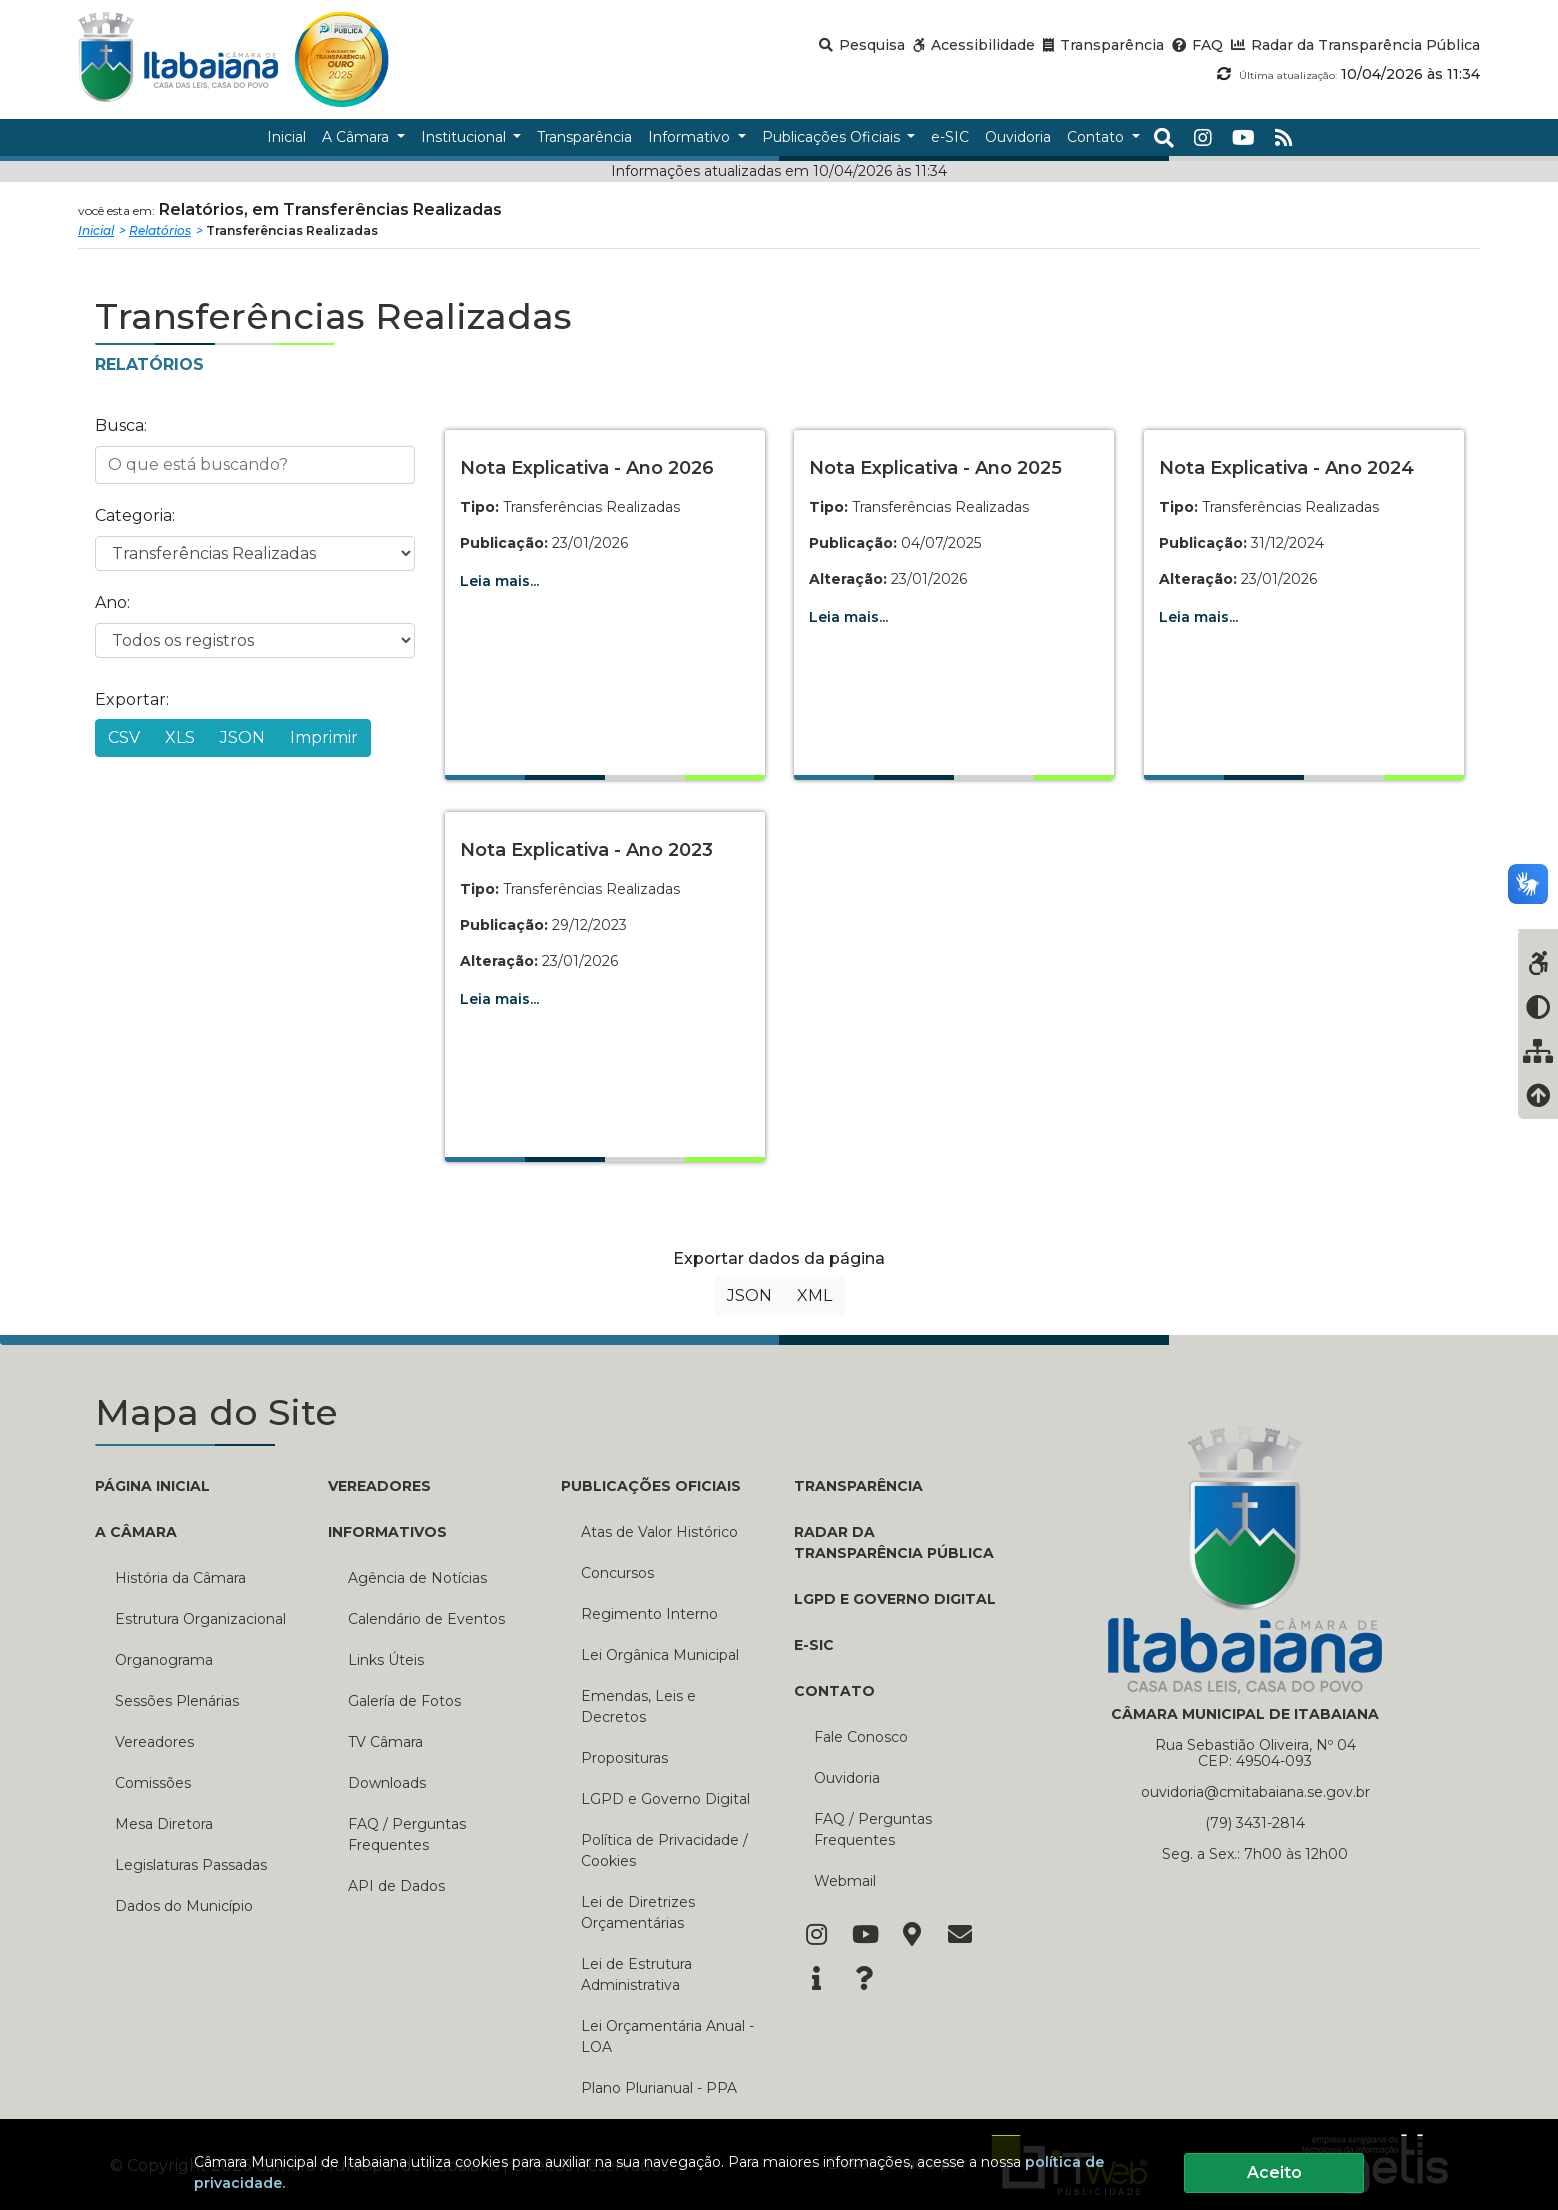  What do you see at coordinates (659, 2088) in the screenshot?
I see `Plano Plurianual - PPA` at bounding box center [659, 2088].